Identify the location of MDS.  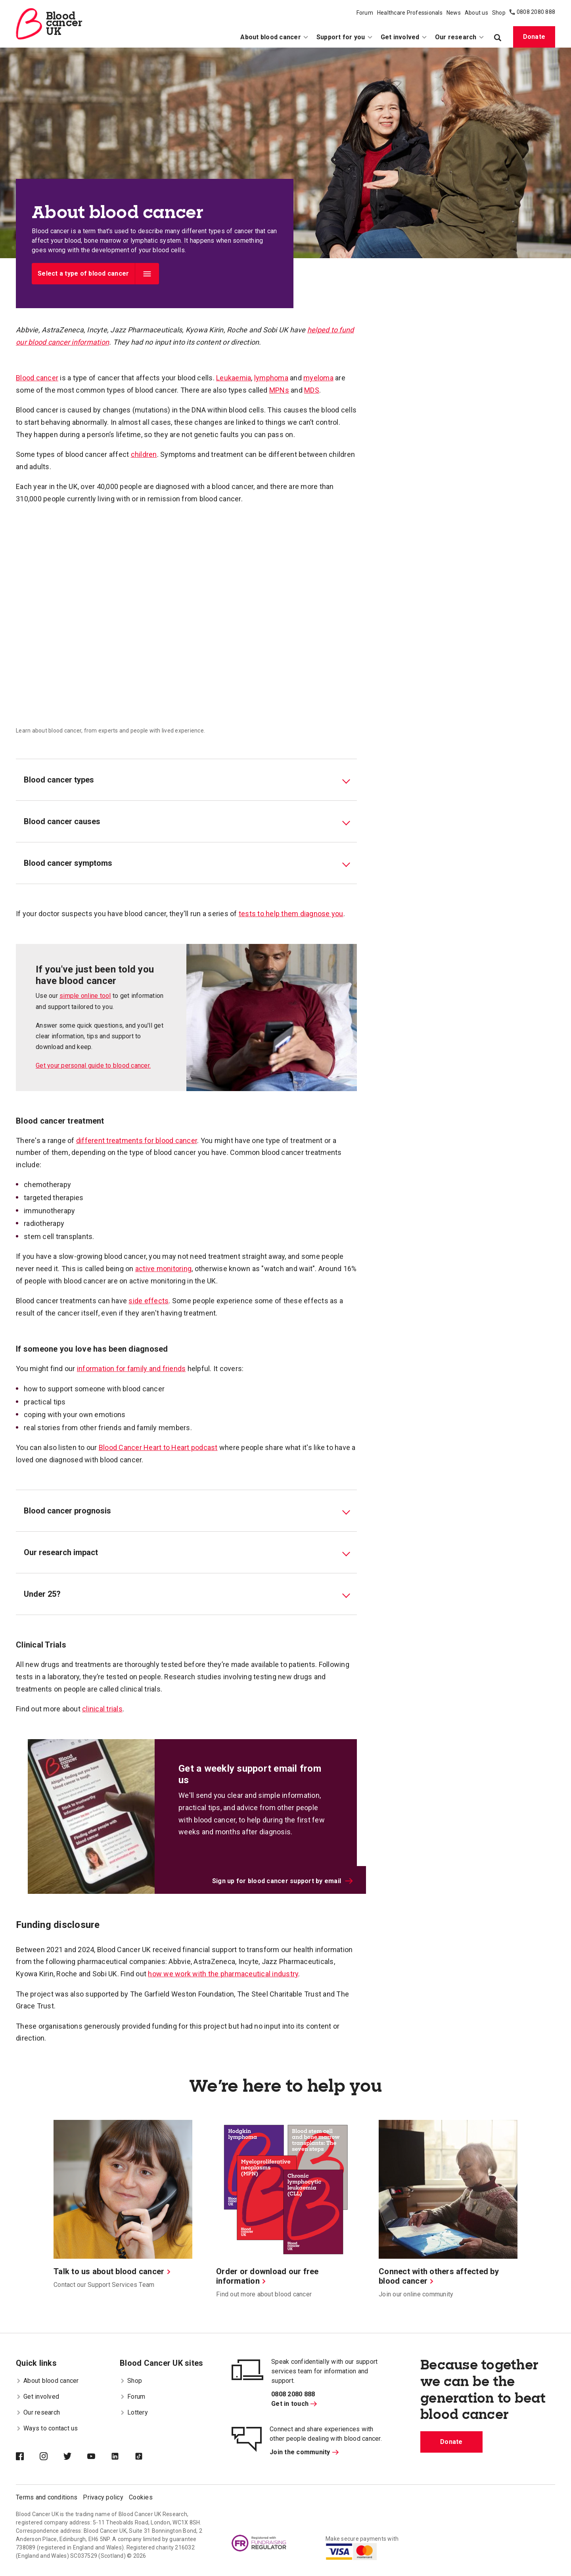
(311, 390).